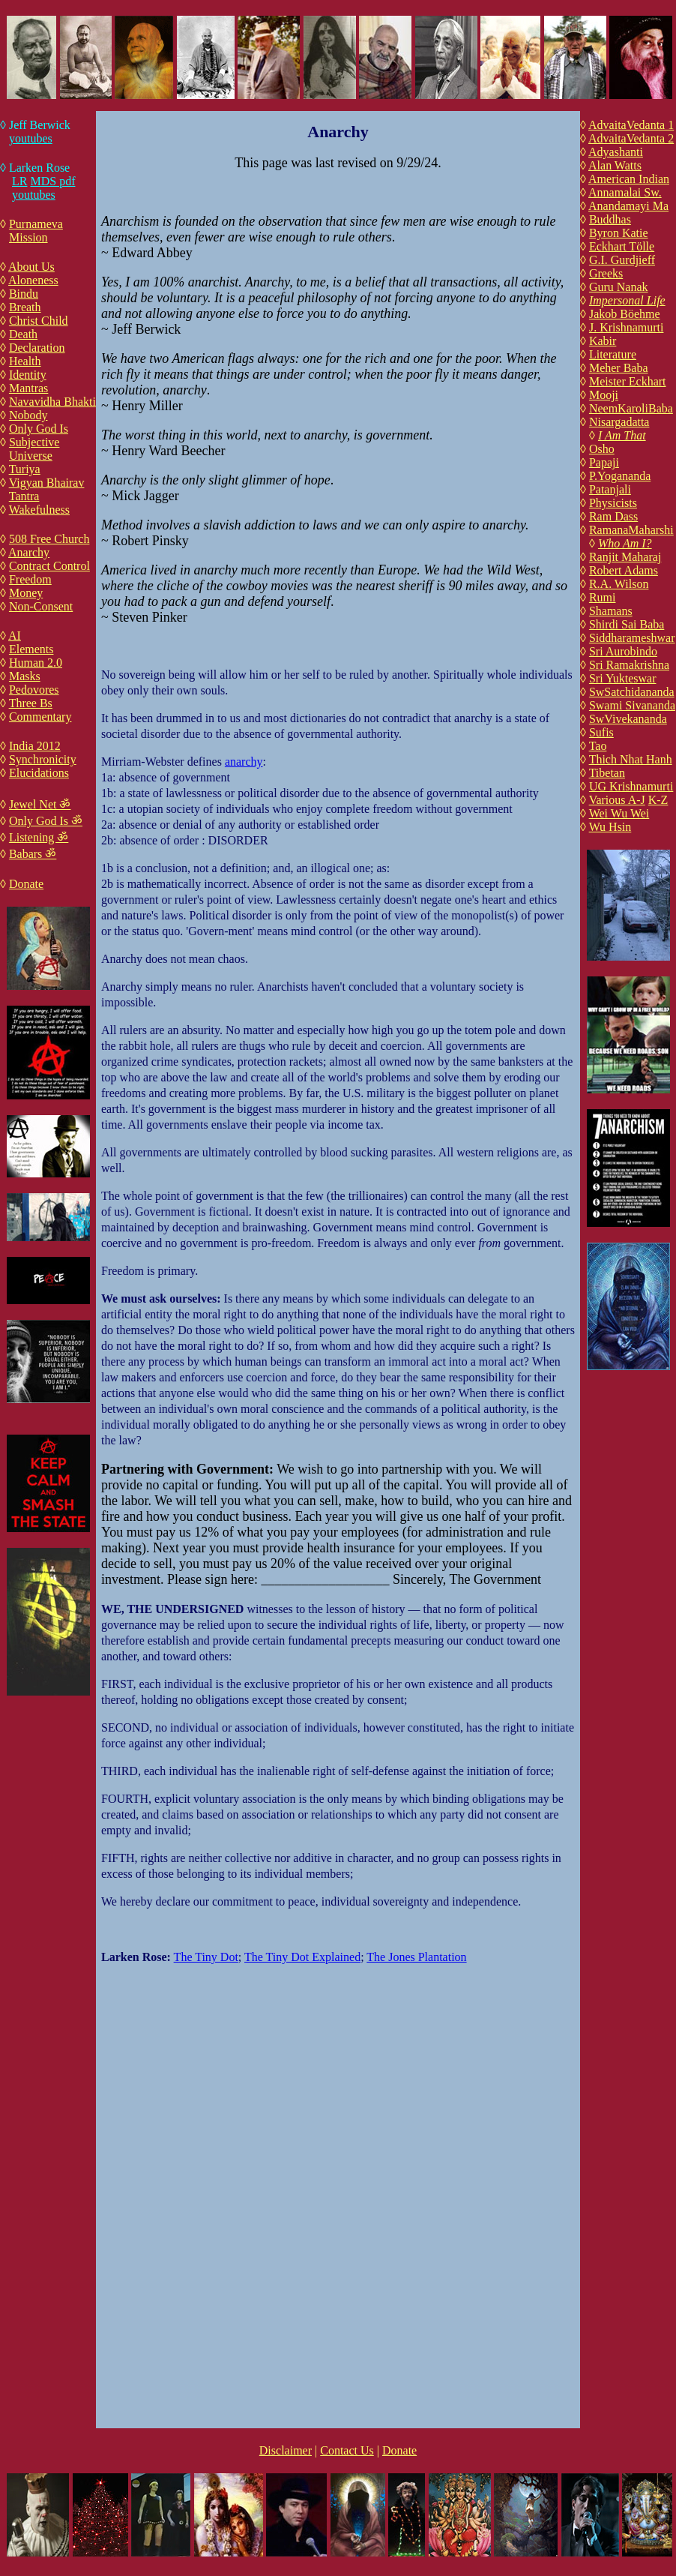 This screenshot has height=2576, width=676. I want to click on Bindu, so click(23, 293).